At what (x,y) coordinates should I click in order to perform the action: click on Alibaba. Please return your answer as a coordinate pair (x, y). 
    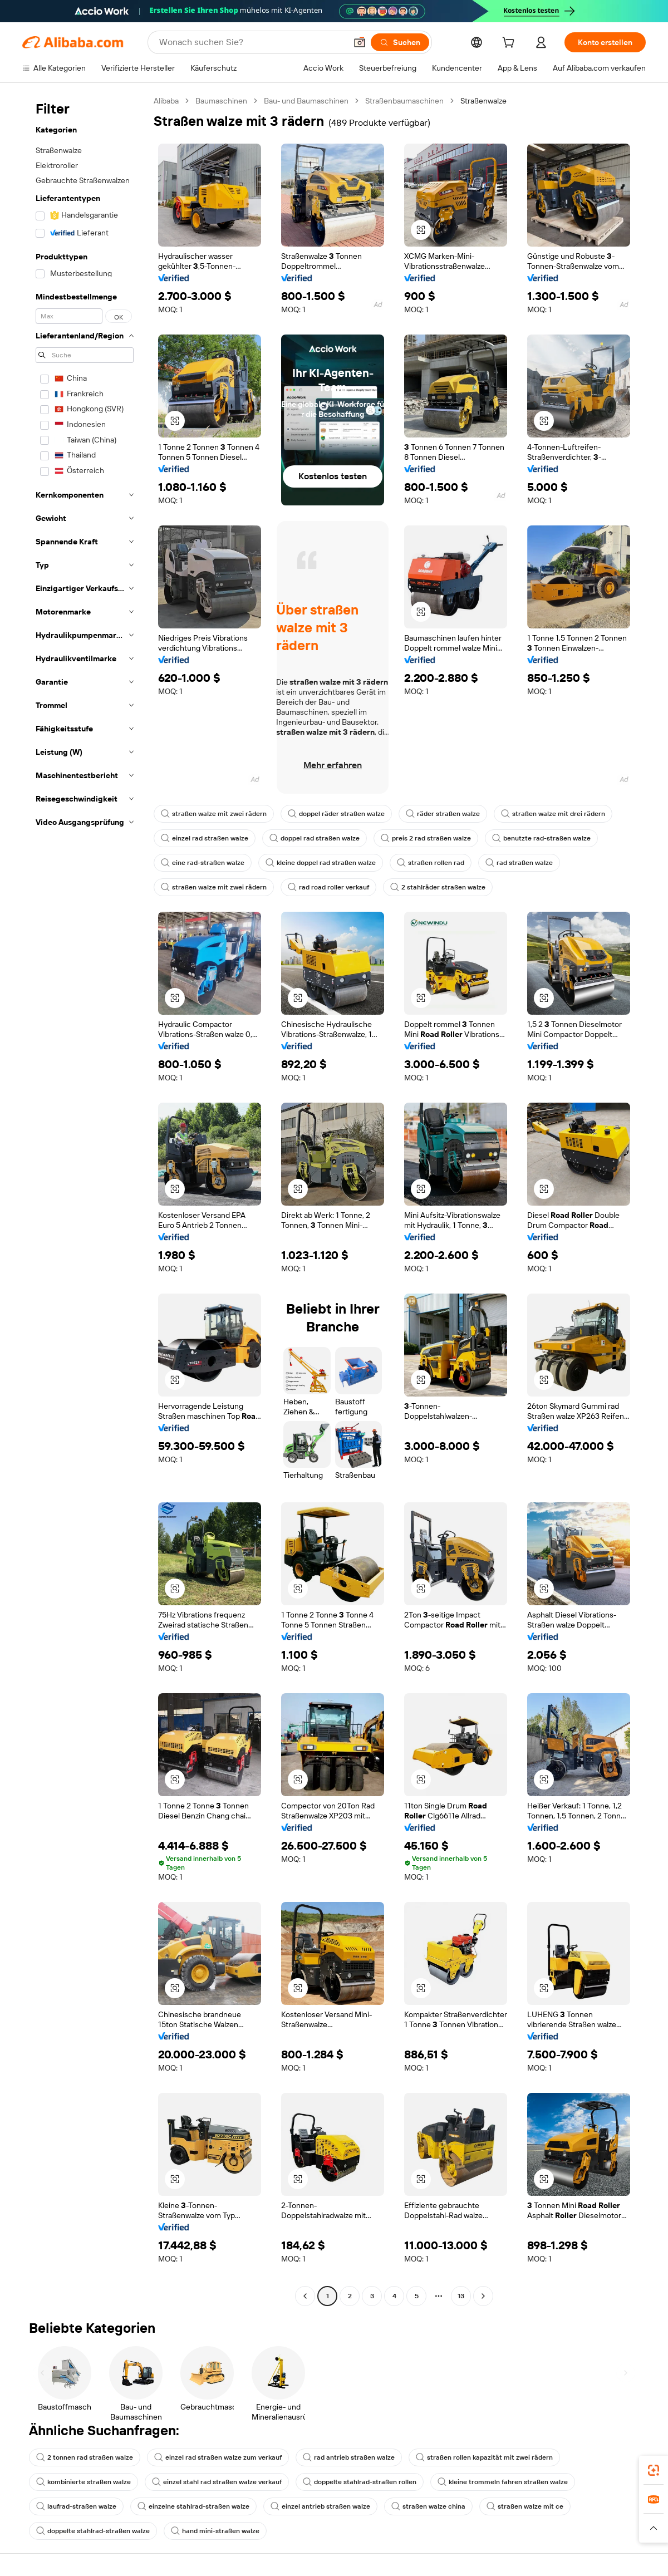
    Looking at the image, I should click on (166, 100).